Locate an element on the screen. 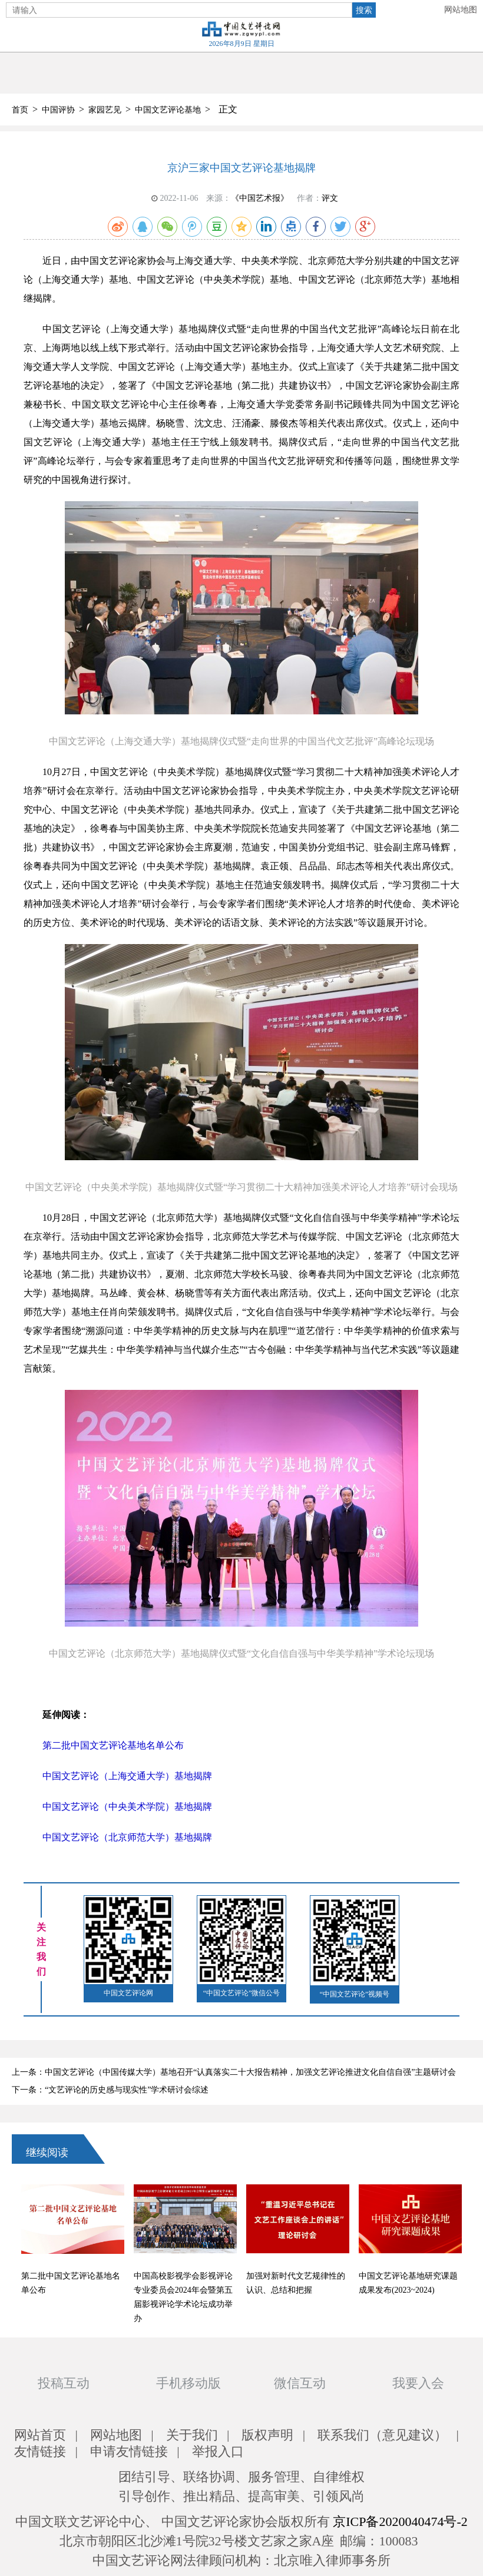 The width and height of the screenshot is (483, 2576). 搜索 is located at coordinates (364, 10).